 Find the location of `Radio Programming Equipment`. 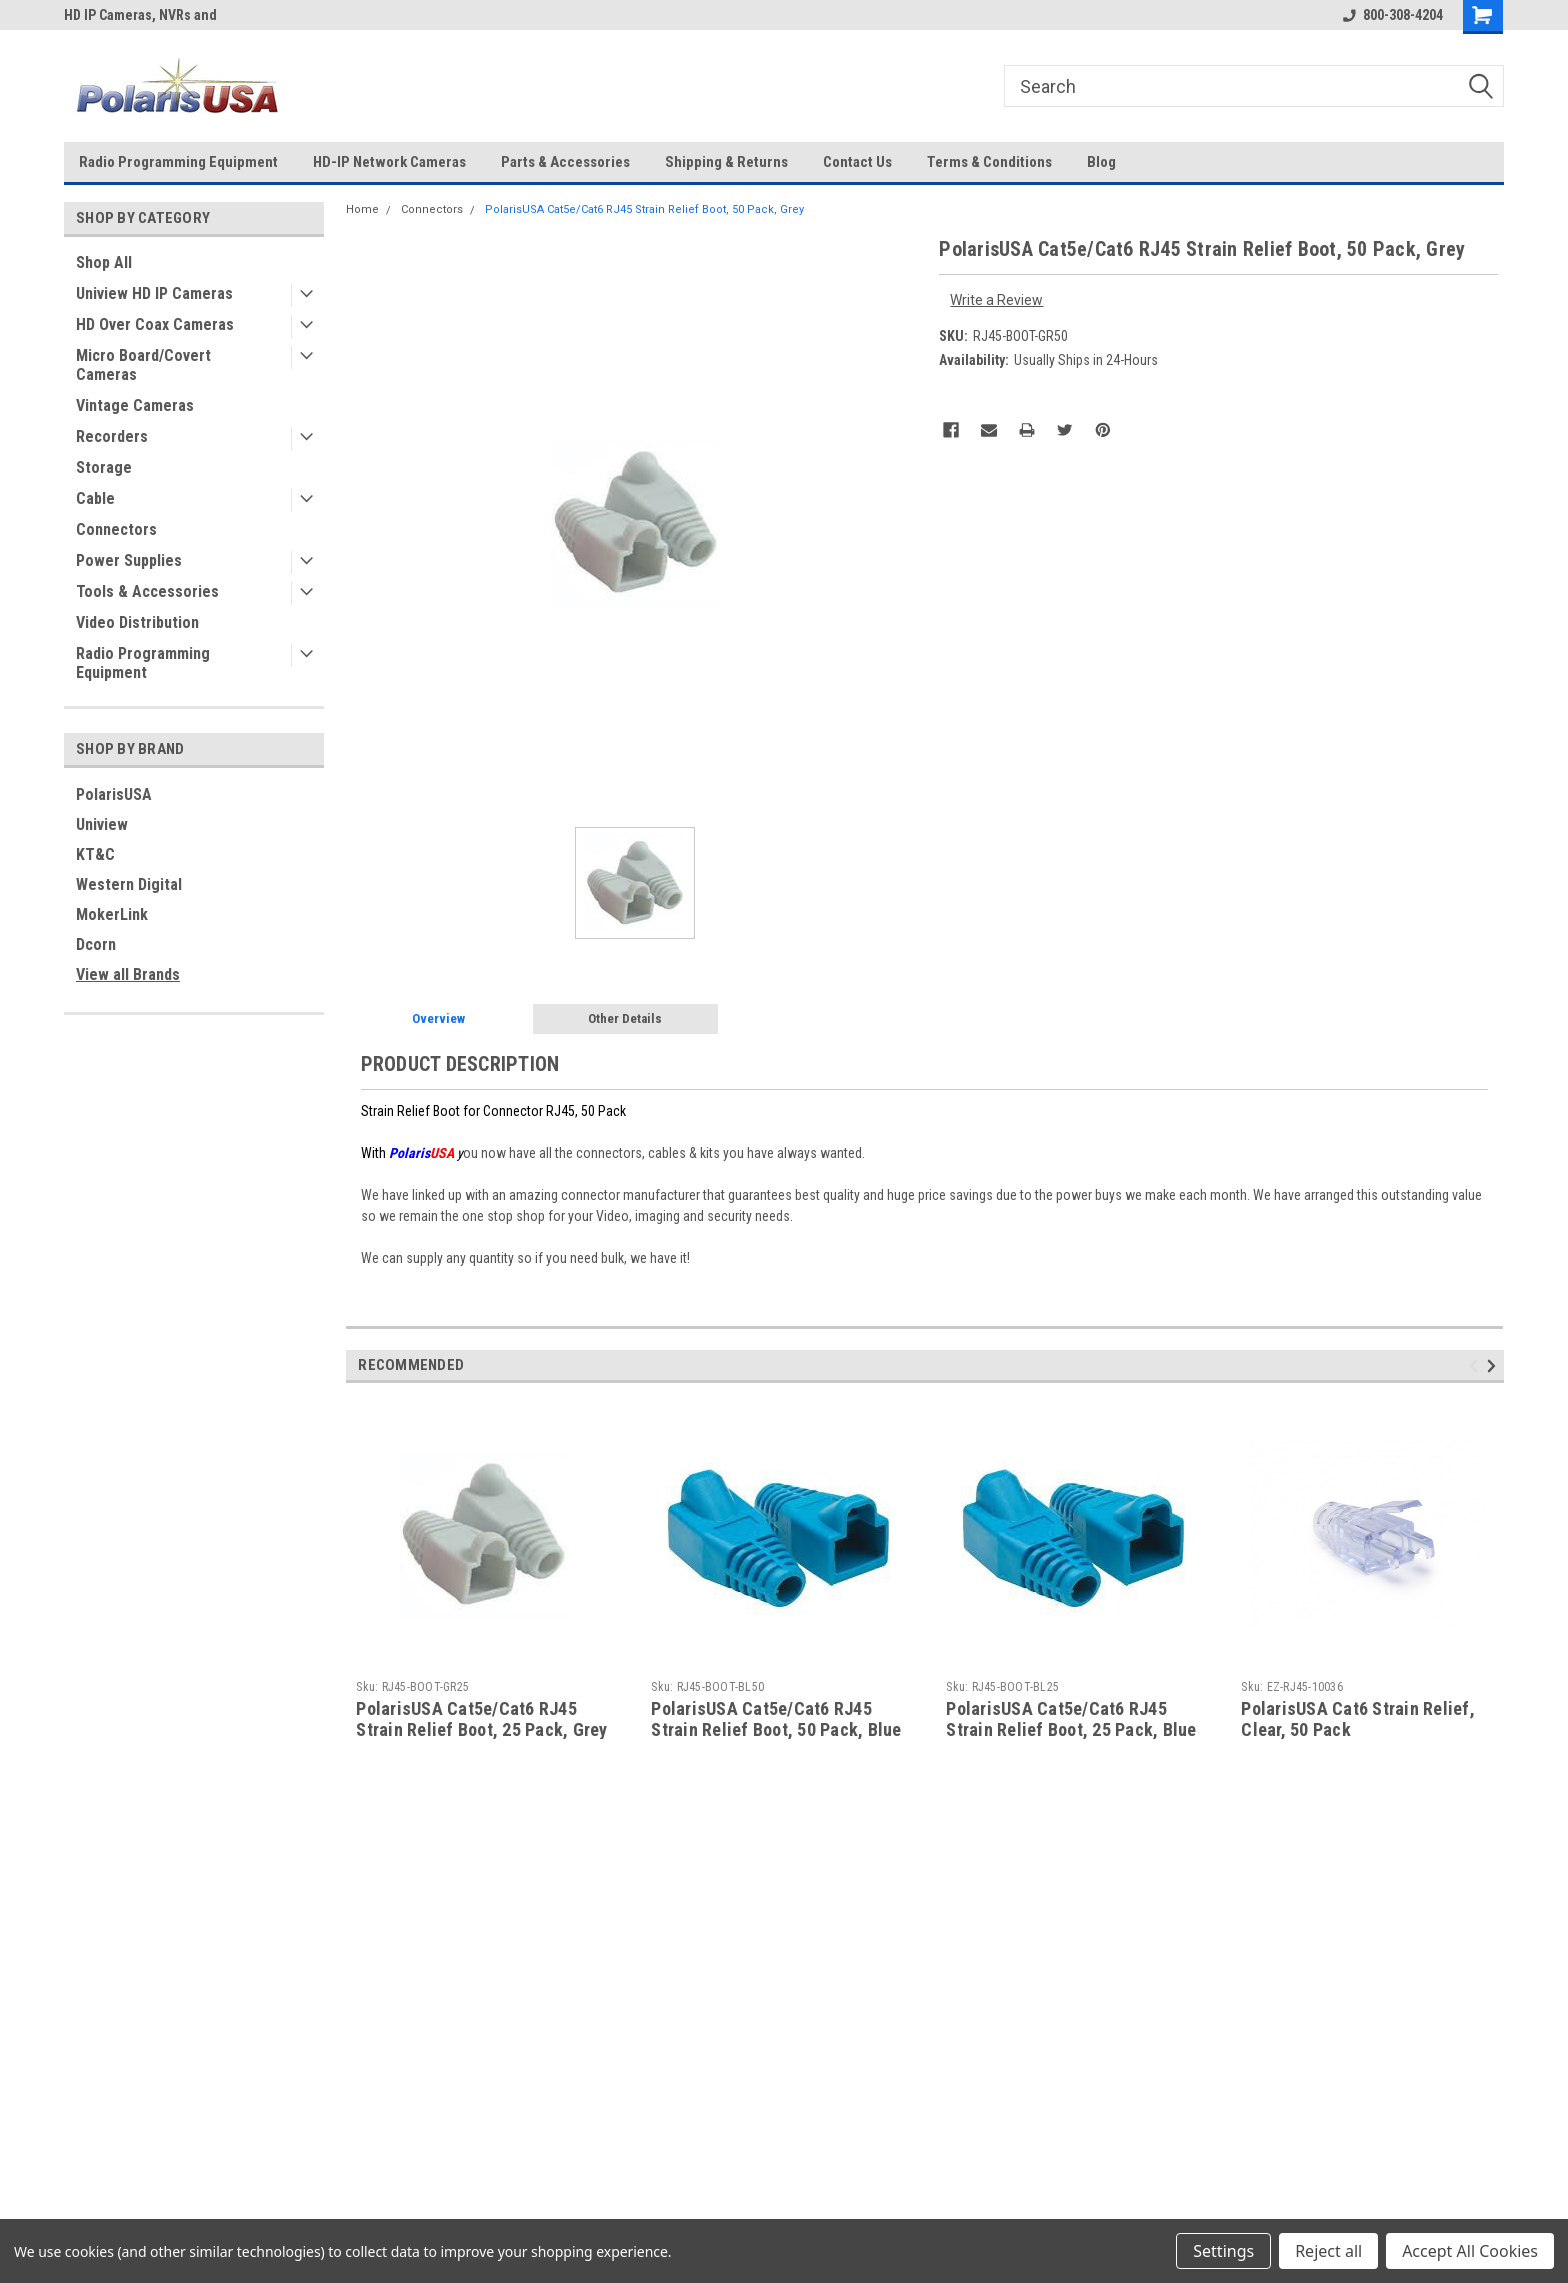

Radio Programming Equipment is located at coordinates (178, 162).